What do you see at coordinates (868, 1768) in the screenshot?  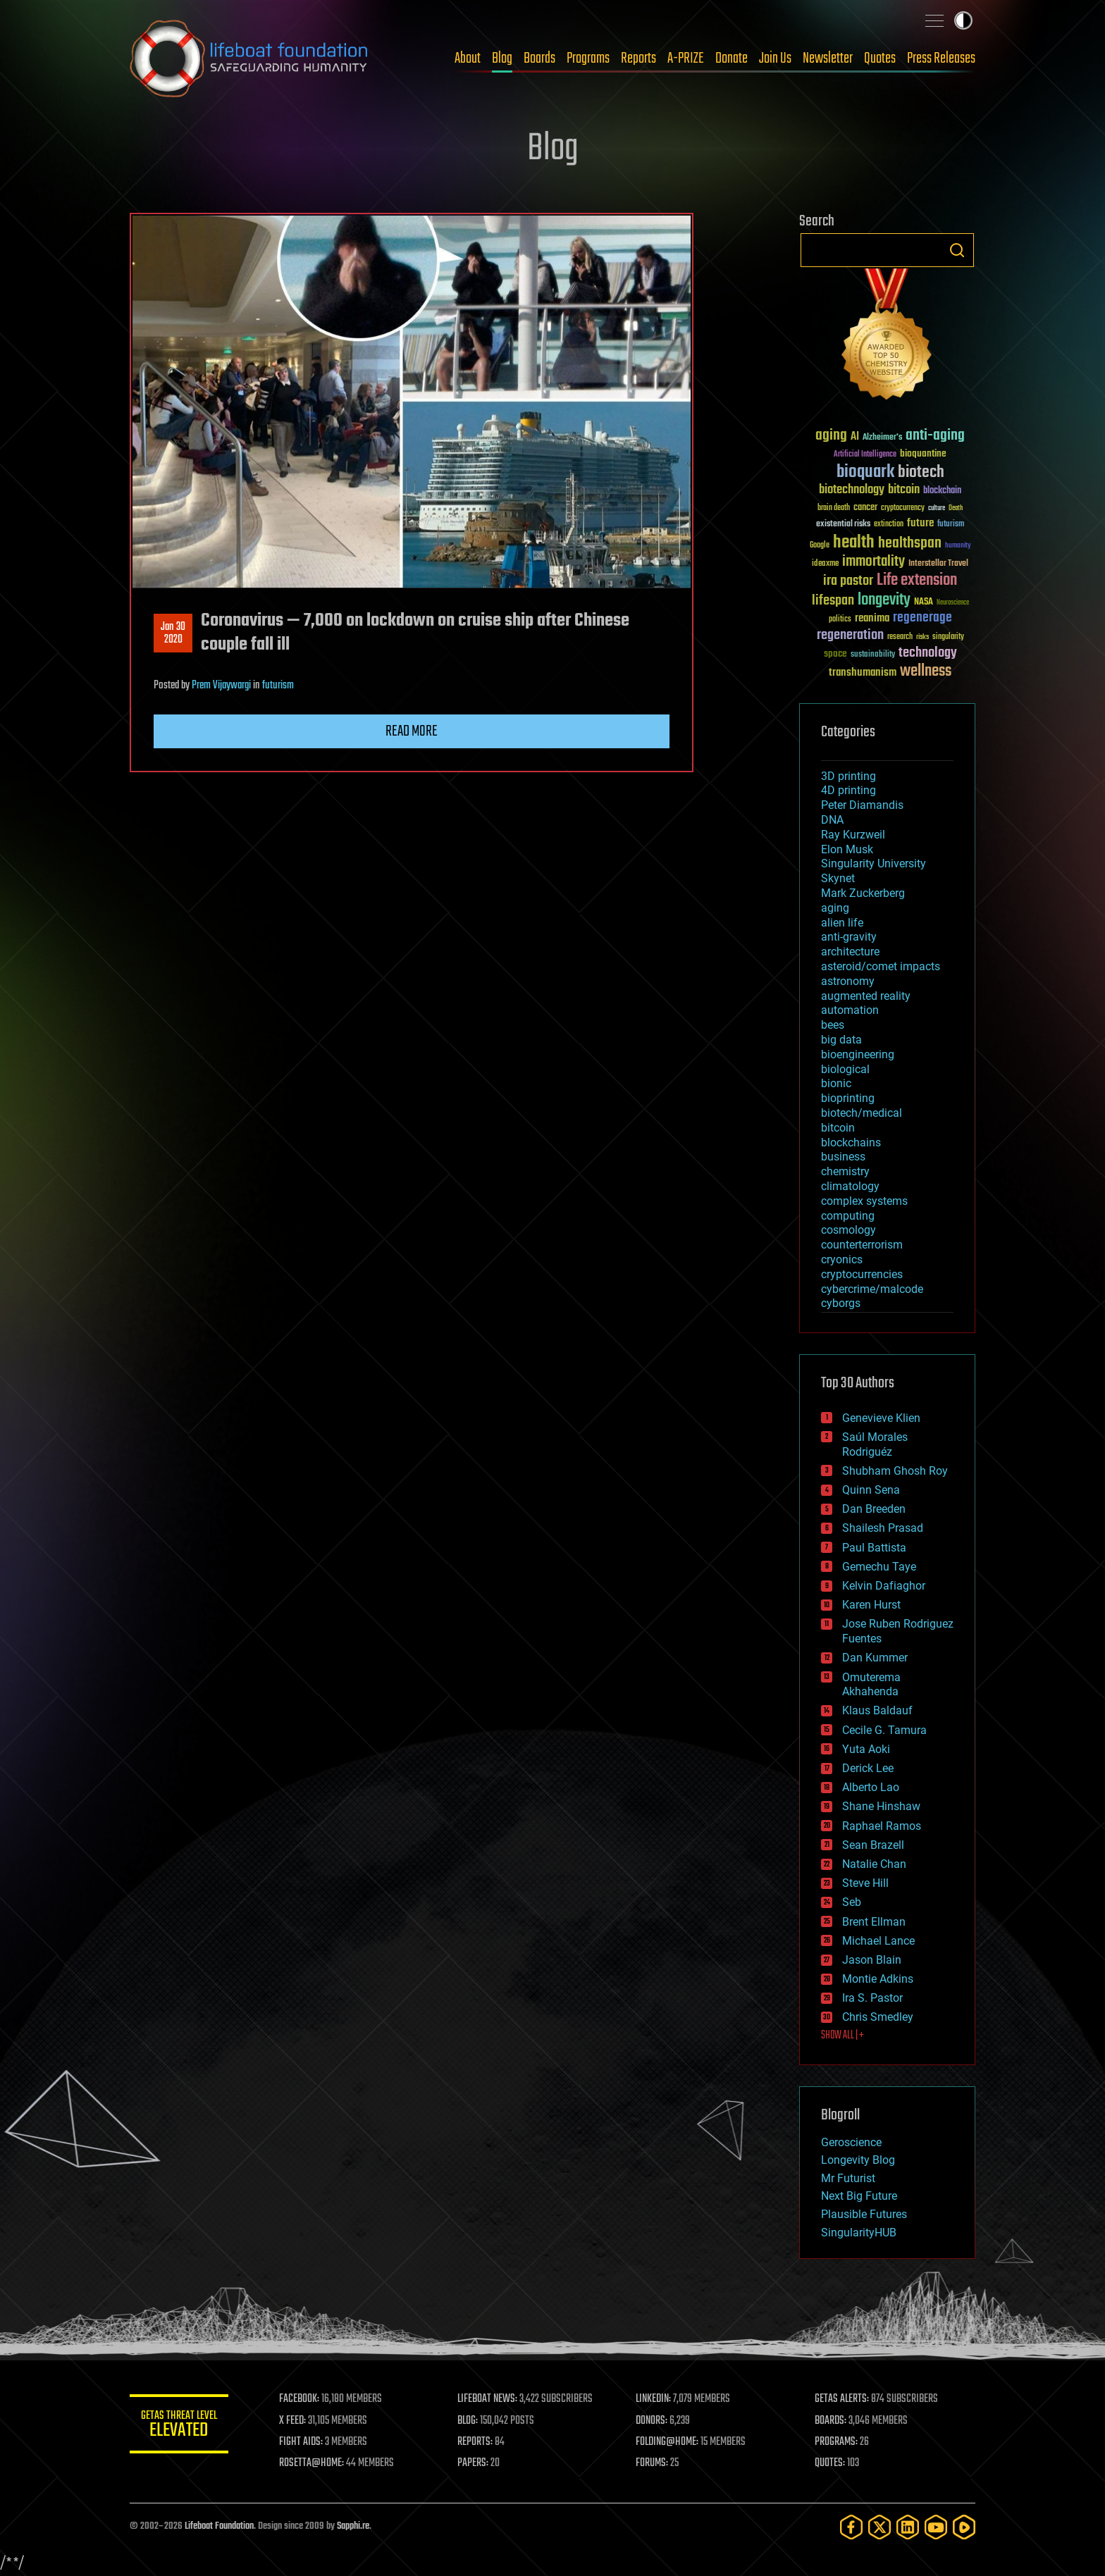 I see `Derick Lee` at bounding box center [868, 1768].